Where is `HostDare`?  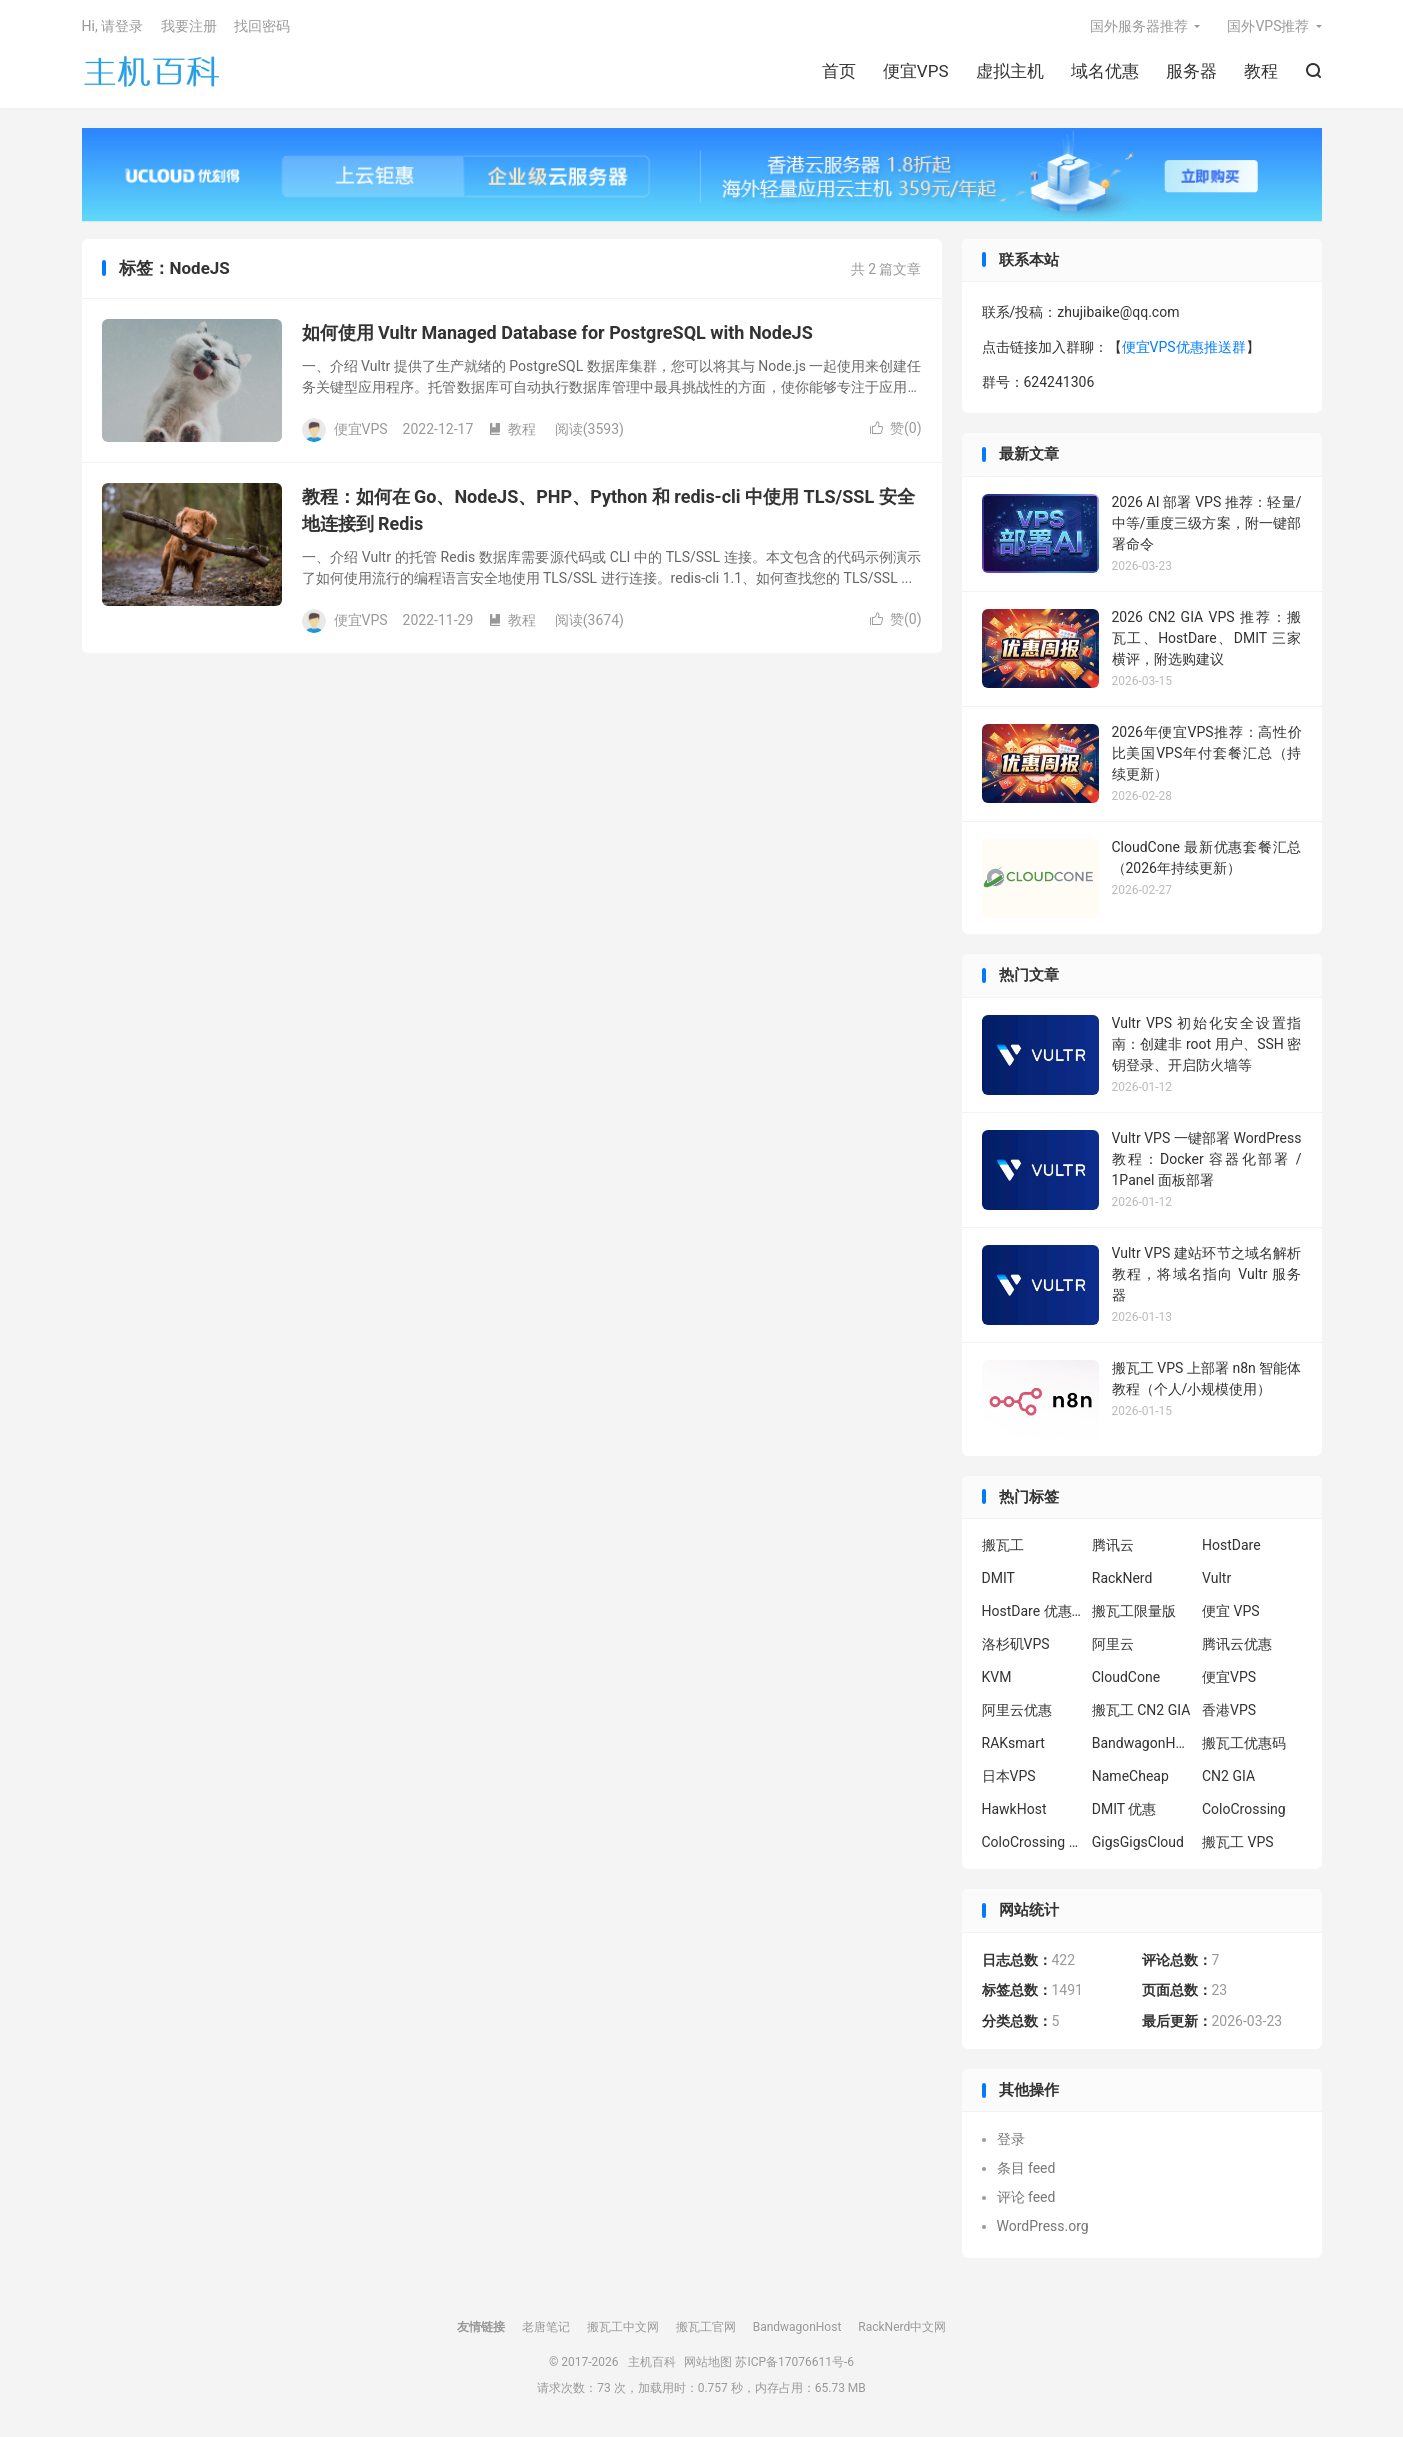
HostDare is located at coordinates (1231, 1545).